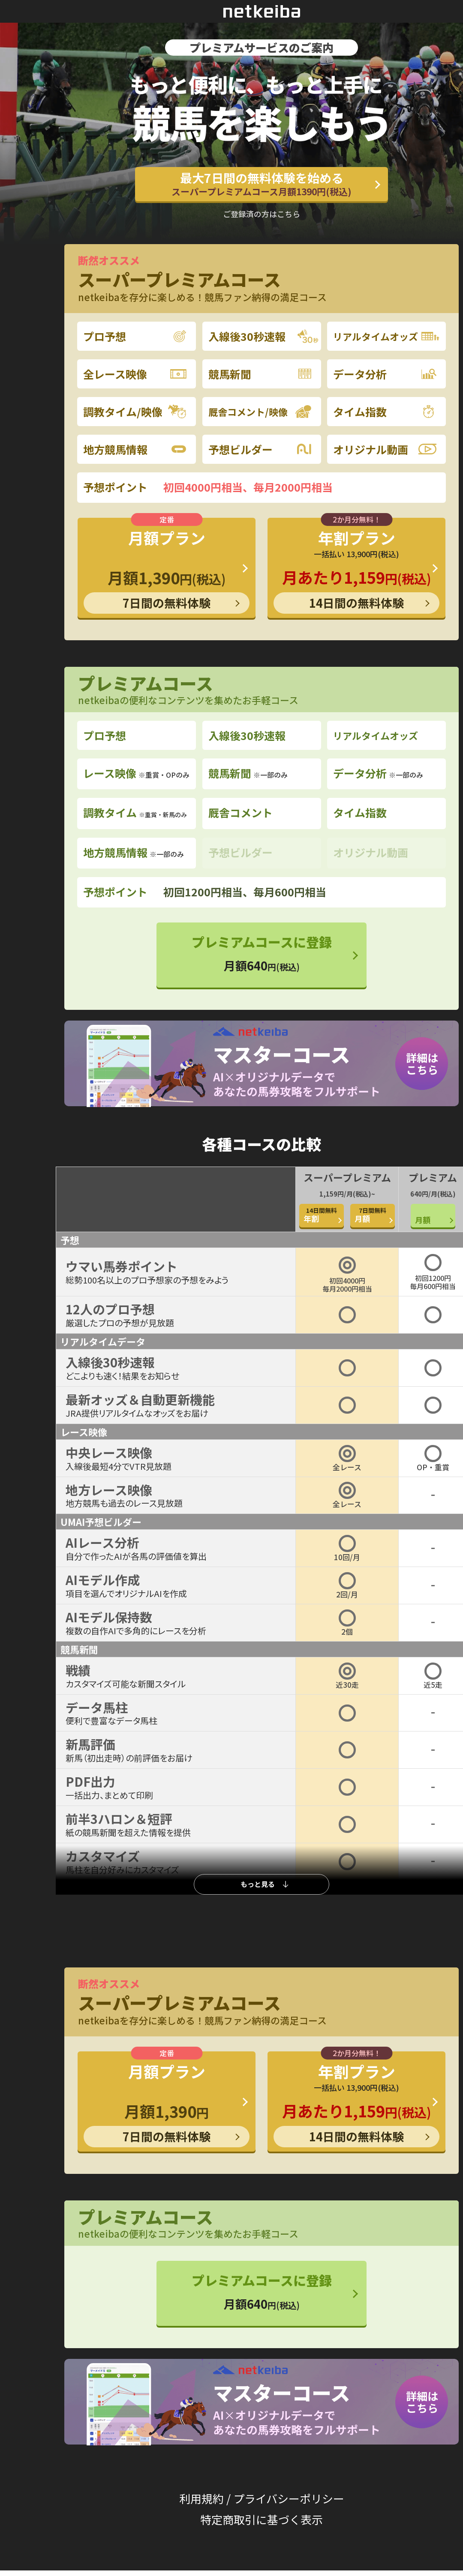 The height and width of the screenshot is (2576, 463). I want to click on 年割プラン, so click(356, 570).